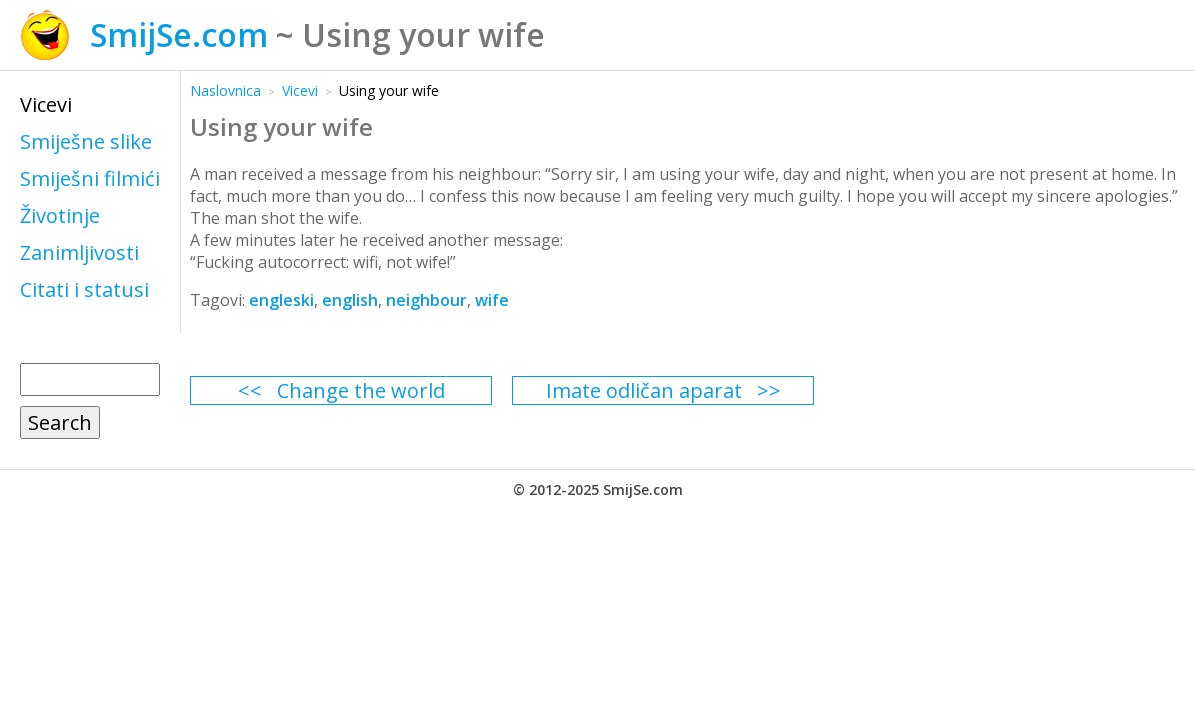  Describe the element at coordinates (644, 390) in the screenshot. I see `Imate odličan aparat` at that location.